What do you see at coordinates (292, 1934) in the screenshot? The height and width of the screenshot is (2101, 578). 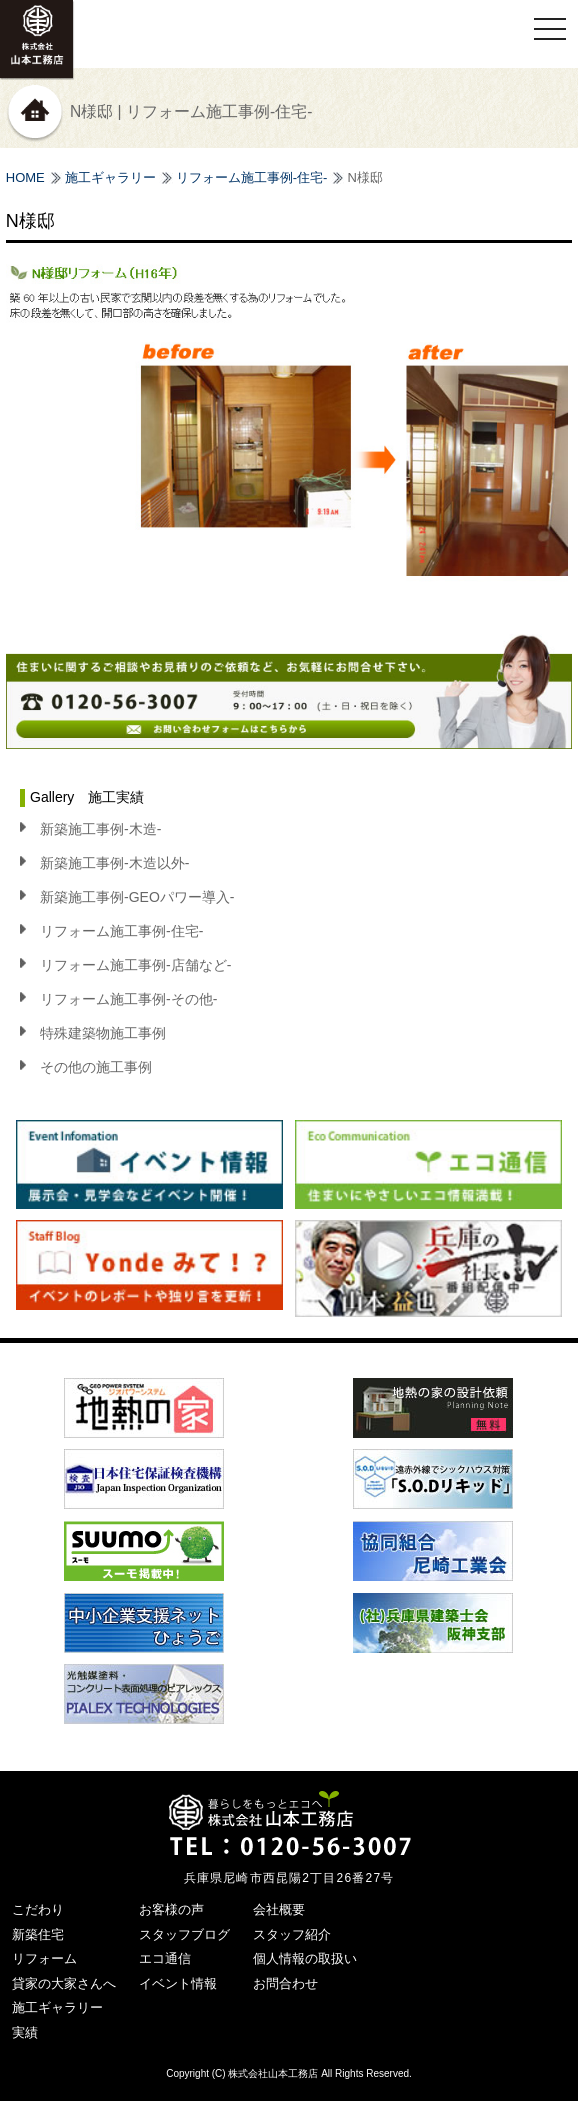 I see `スタッフ紹介` at bounding box center [292, 1934].